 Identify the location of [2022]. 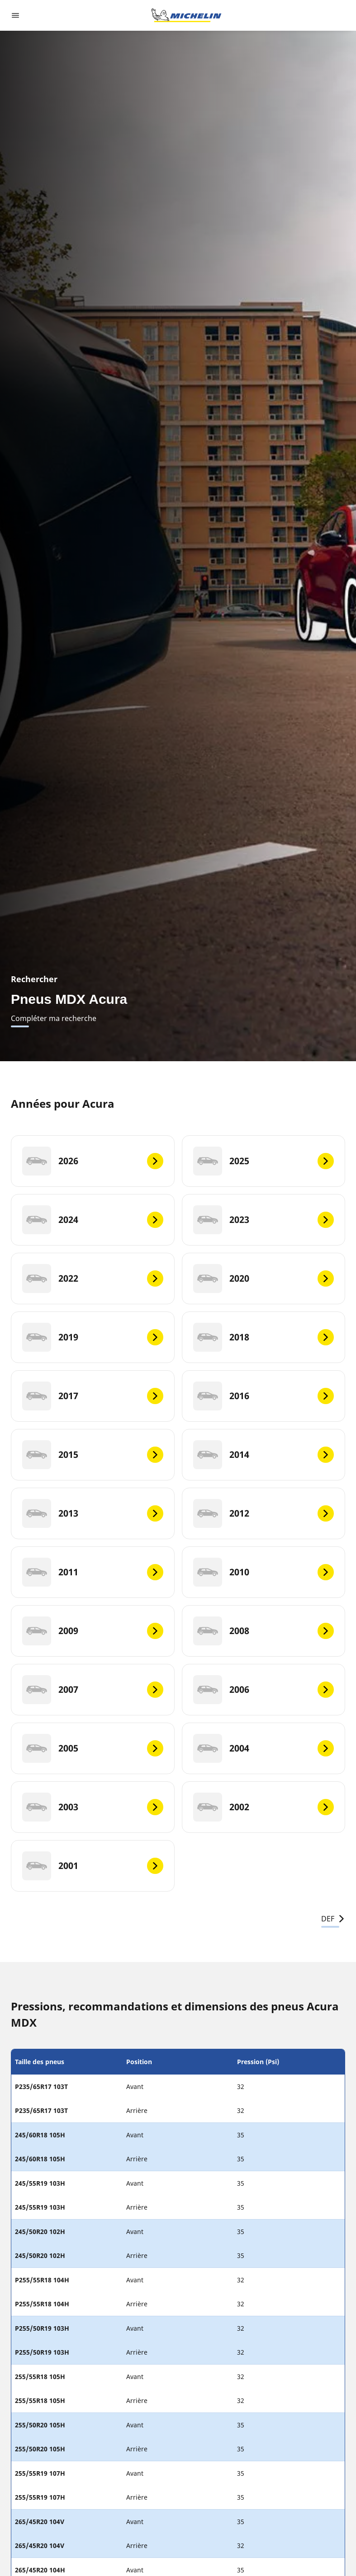
(93, 1278).